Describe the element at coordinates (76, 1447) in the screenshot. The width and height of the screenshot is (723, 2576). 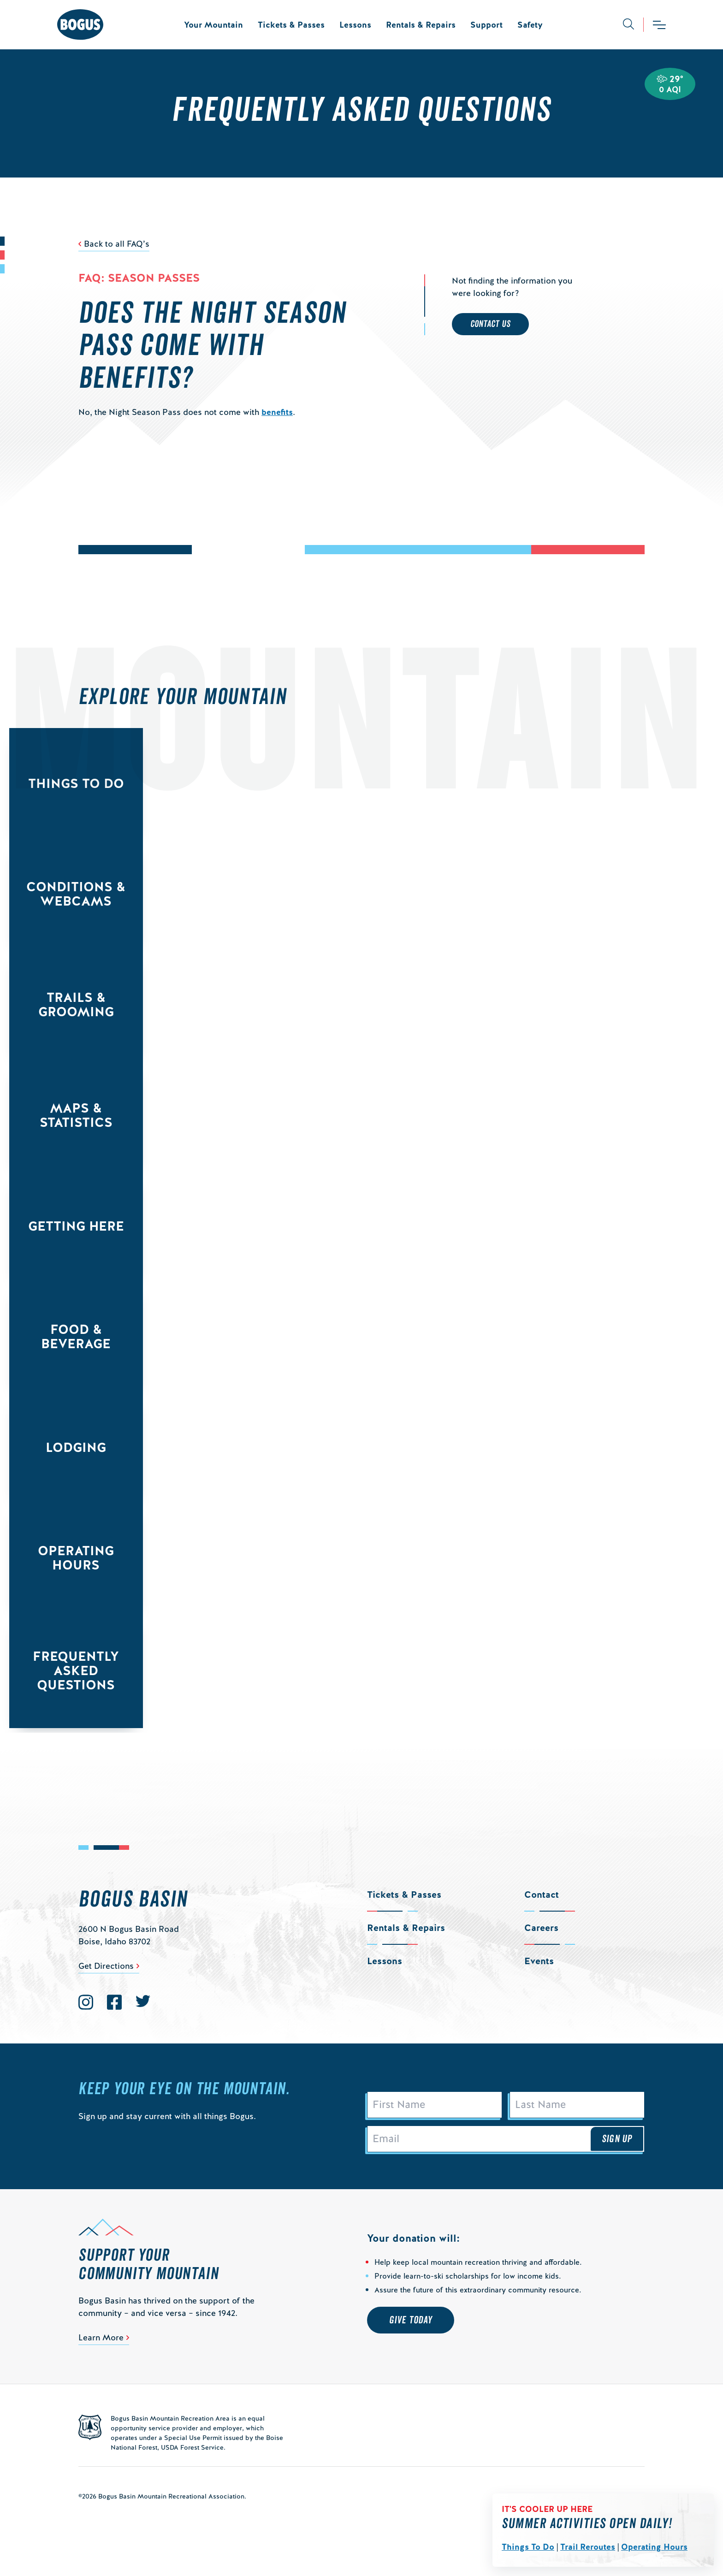
I see `Lodging` at that location.